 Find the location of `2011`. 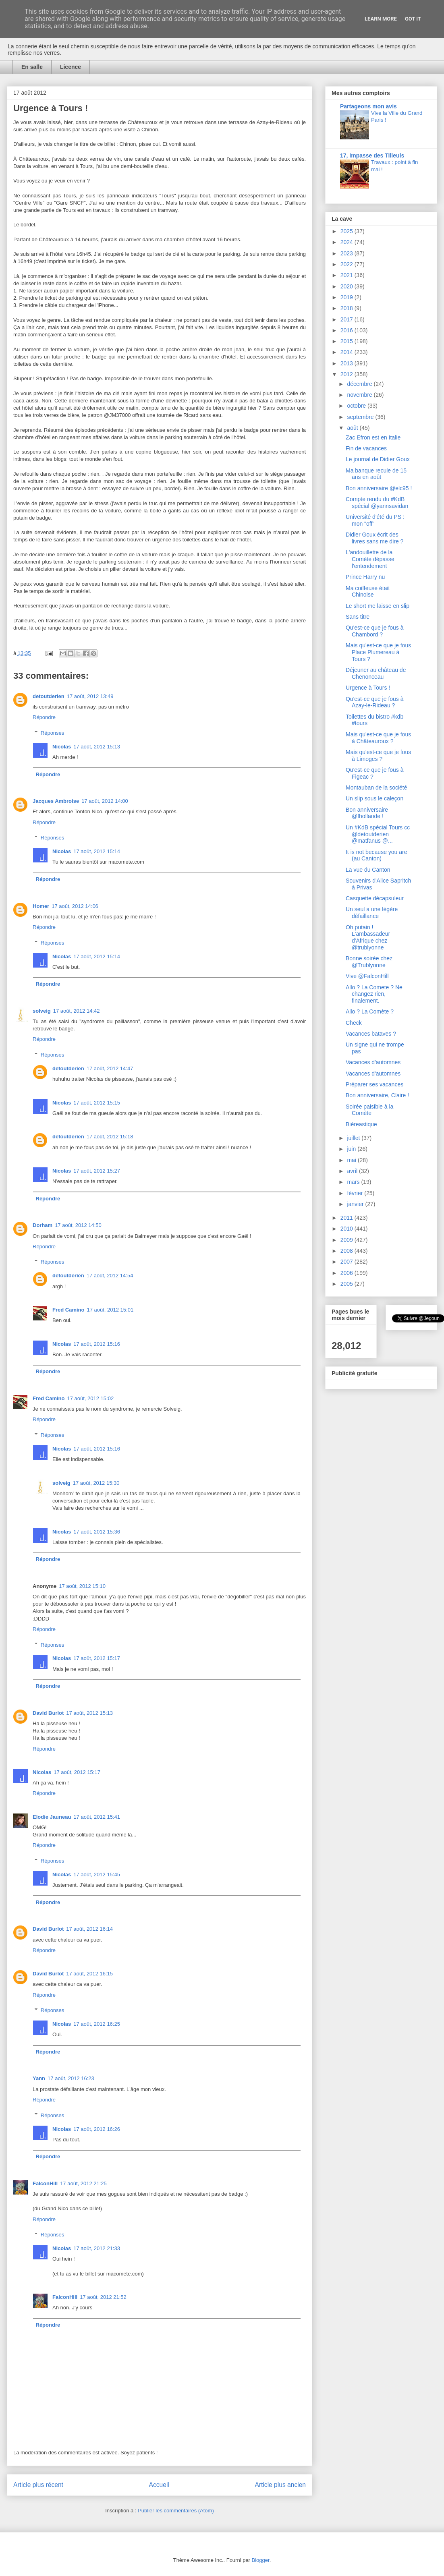

2011 is located at coordinates (347, 1217).